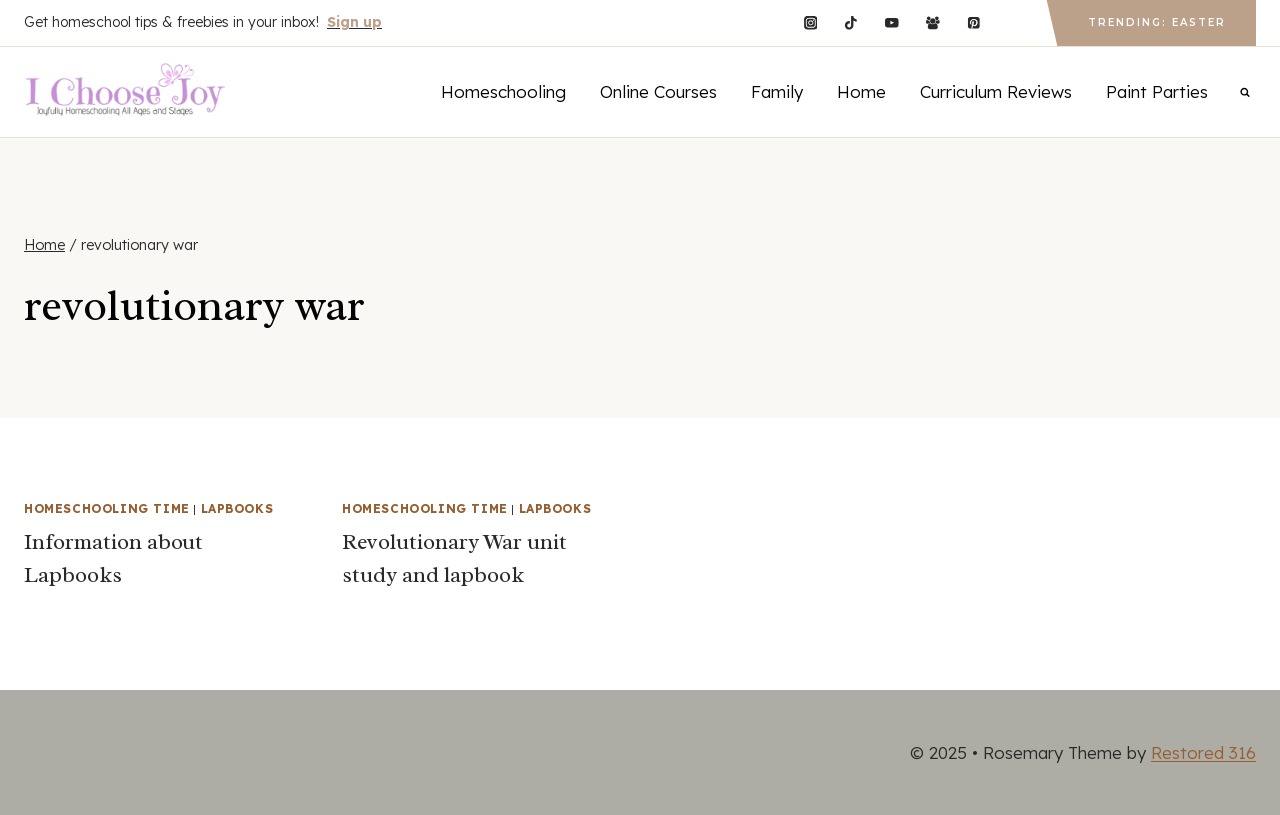 The height and width of the screenshot is (815, 1280). What do you see at coordinates (1157, 22) in the screenshot?
I see `Trending: Easter` at bounding box center [1157, 22].